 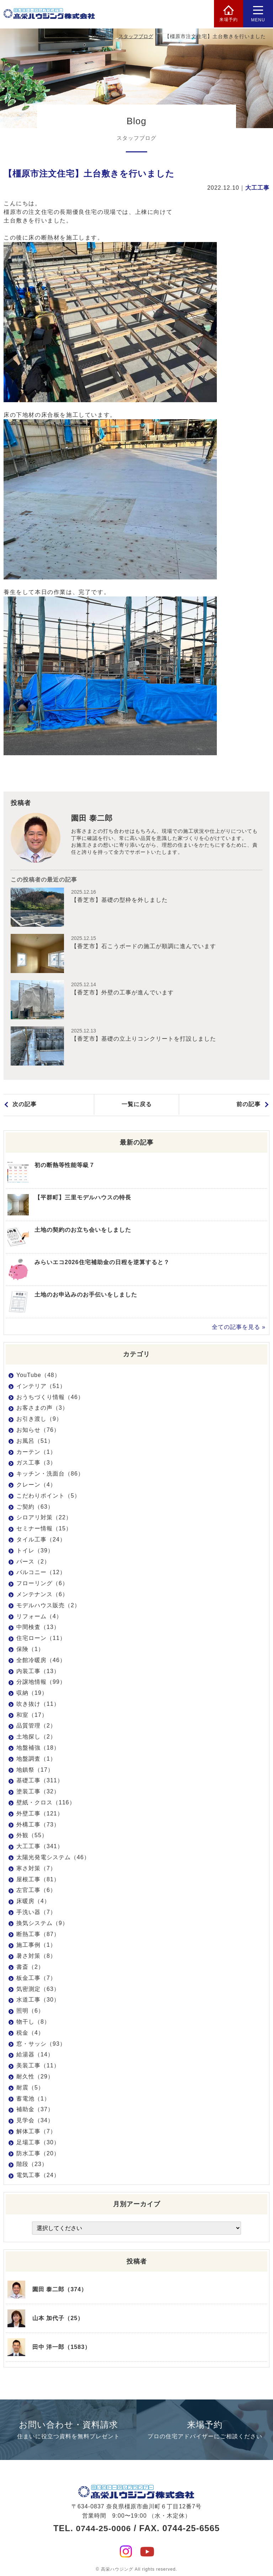 I want to click on 給湯器（14）, so click(x=35, y=2054).